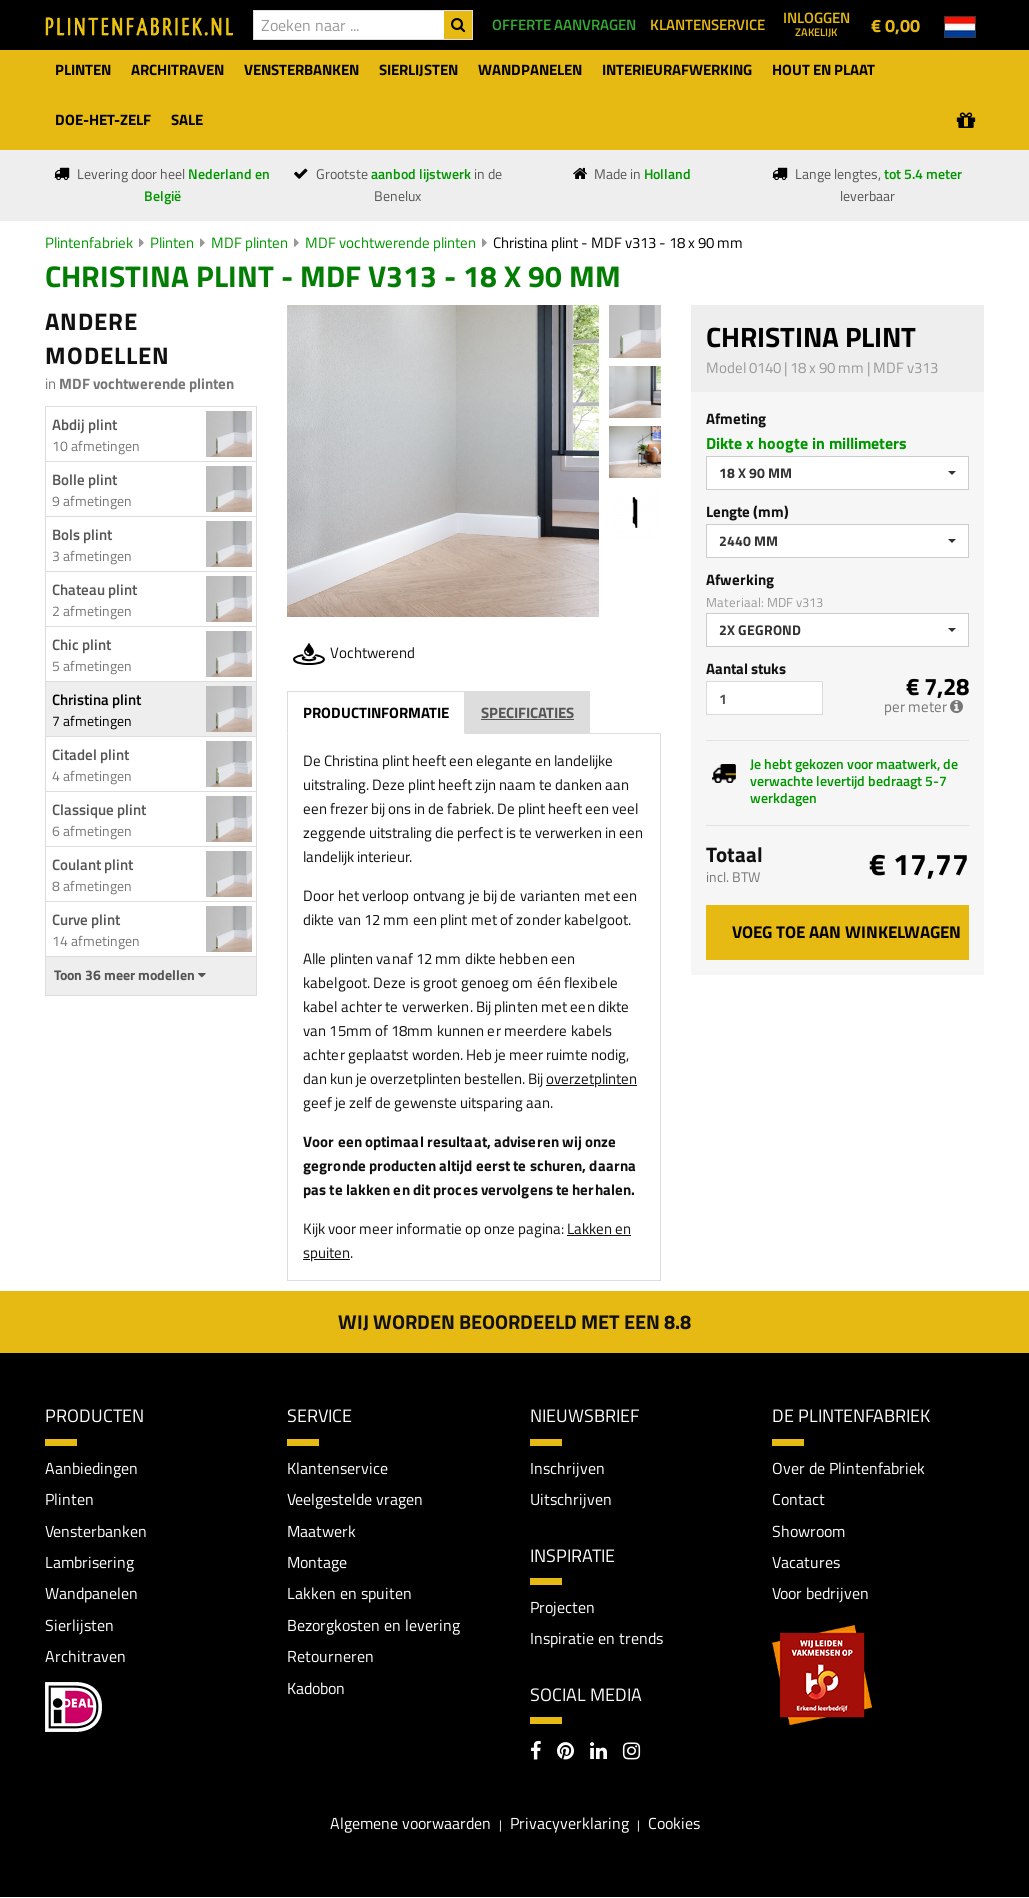 This screenshot has width=1029, height=1898. Describe the element at coordinates (355, 1499) in the screenshot. I see `Veelgestelde vragen` at that location.